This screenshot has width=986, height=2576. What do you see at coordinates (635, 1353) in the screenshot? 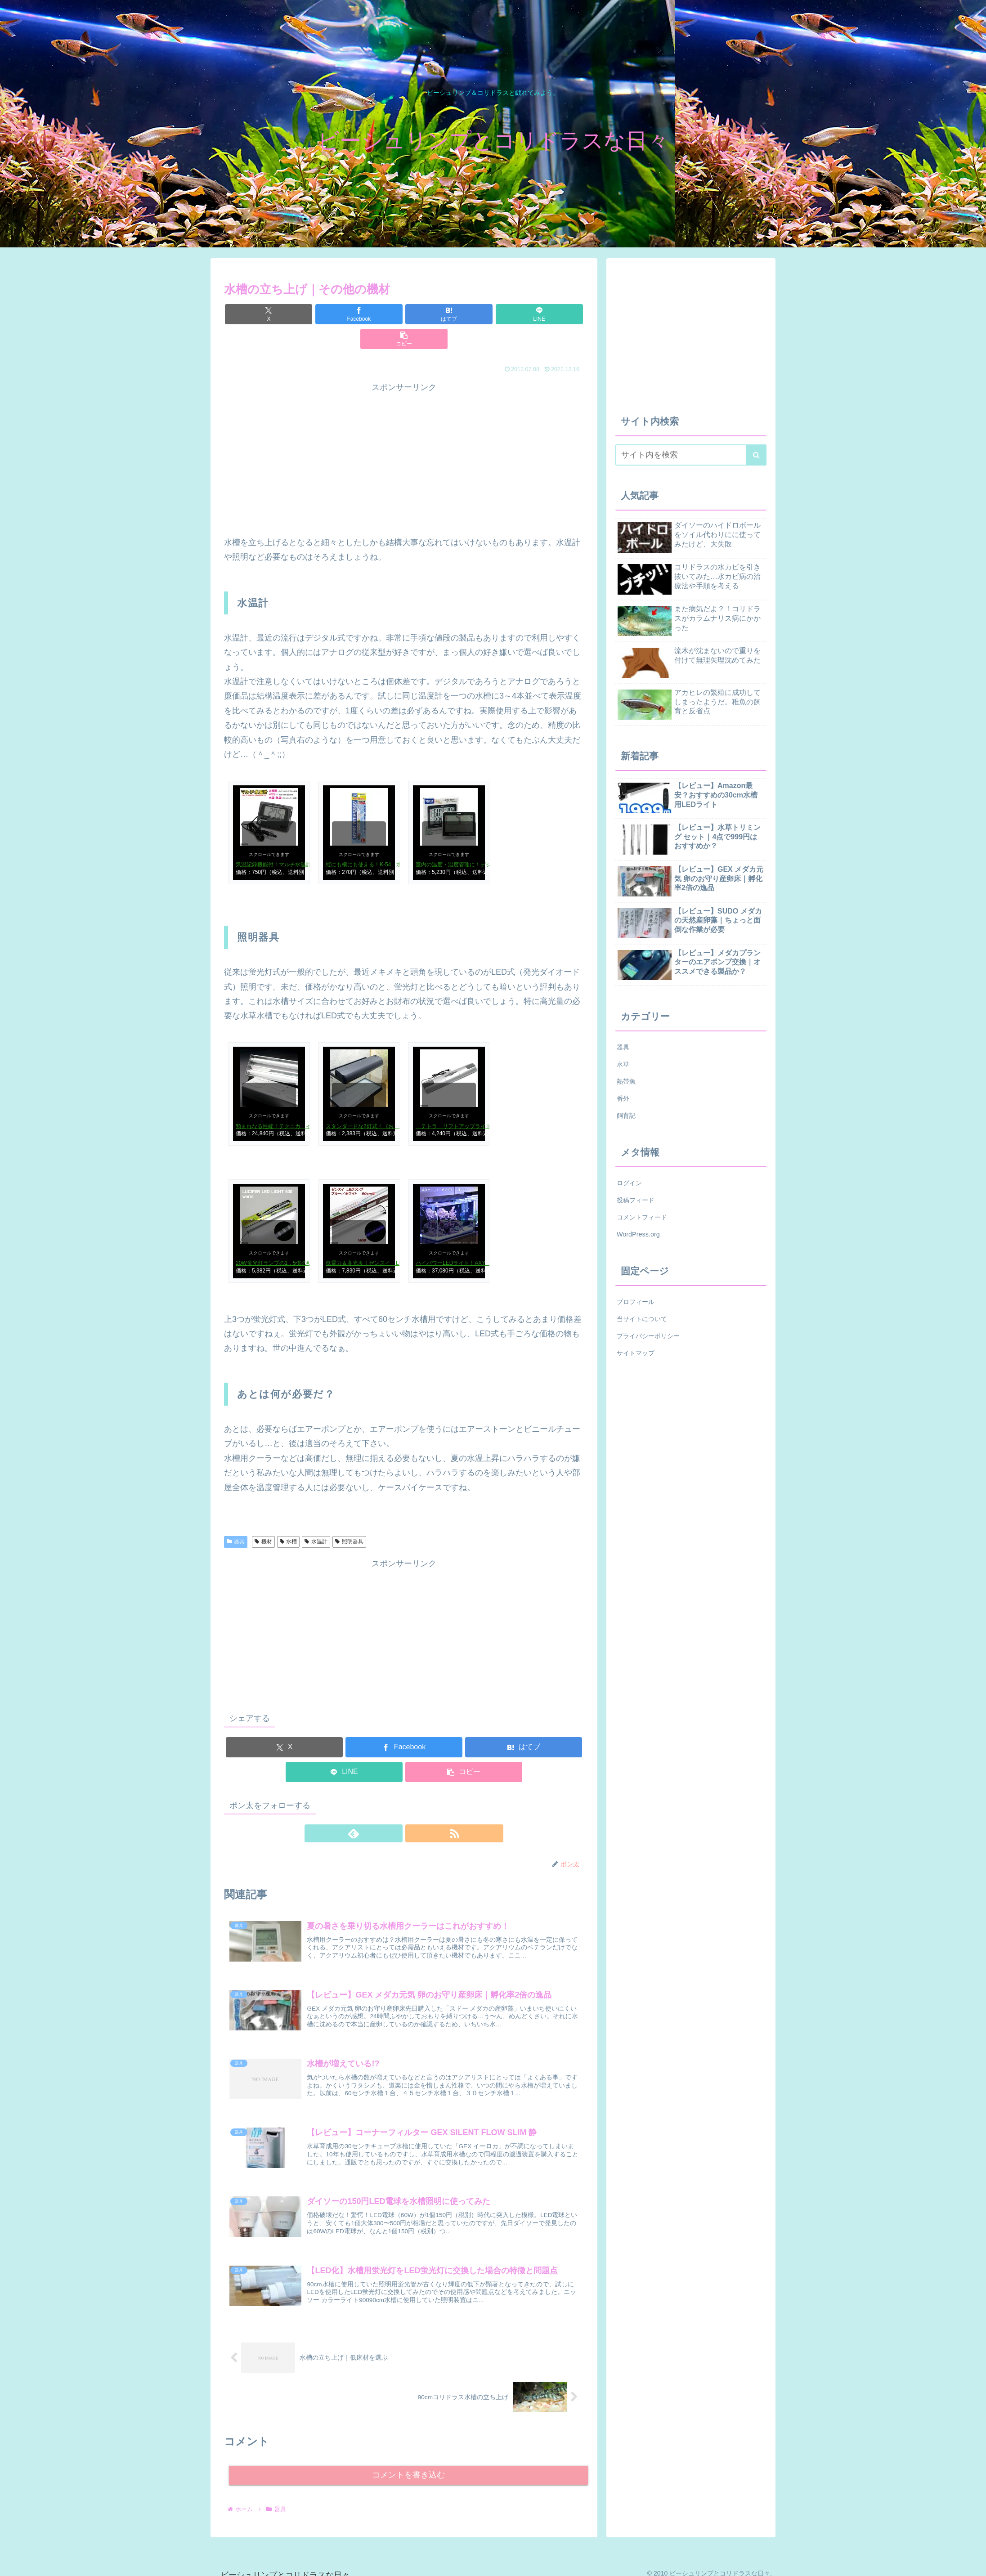
I see `サイトマップ` at bounding box center [635, 1353].